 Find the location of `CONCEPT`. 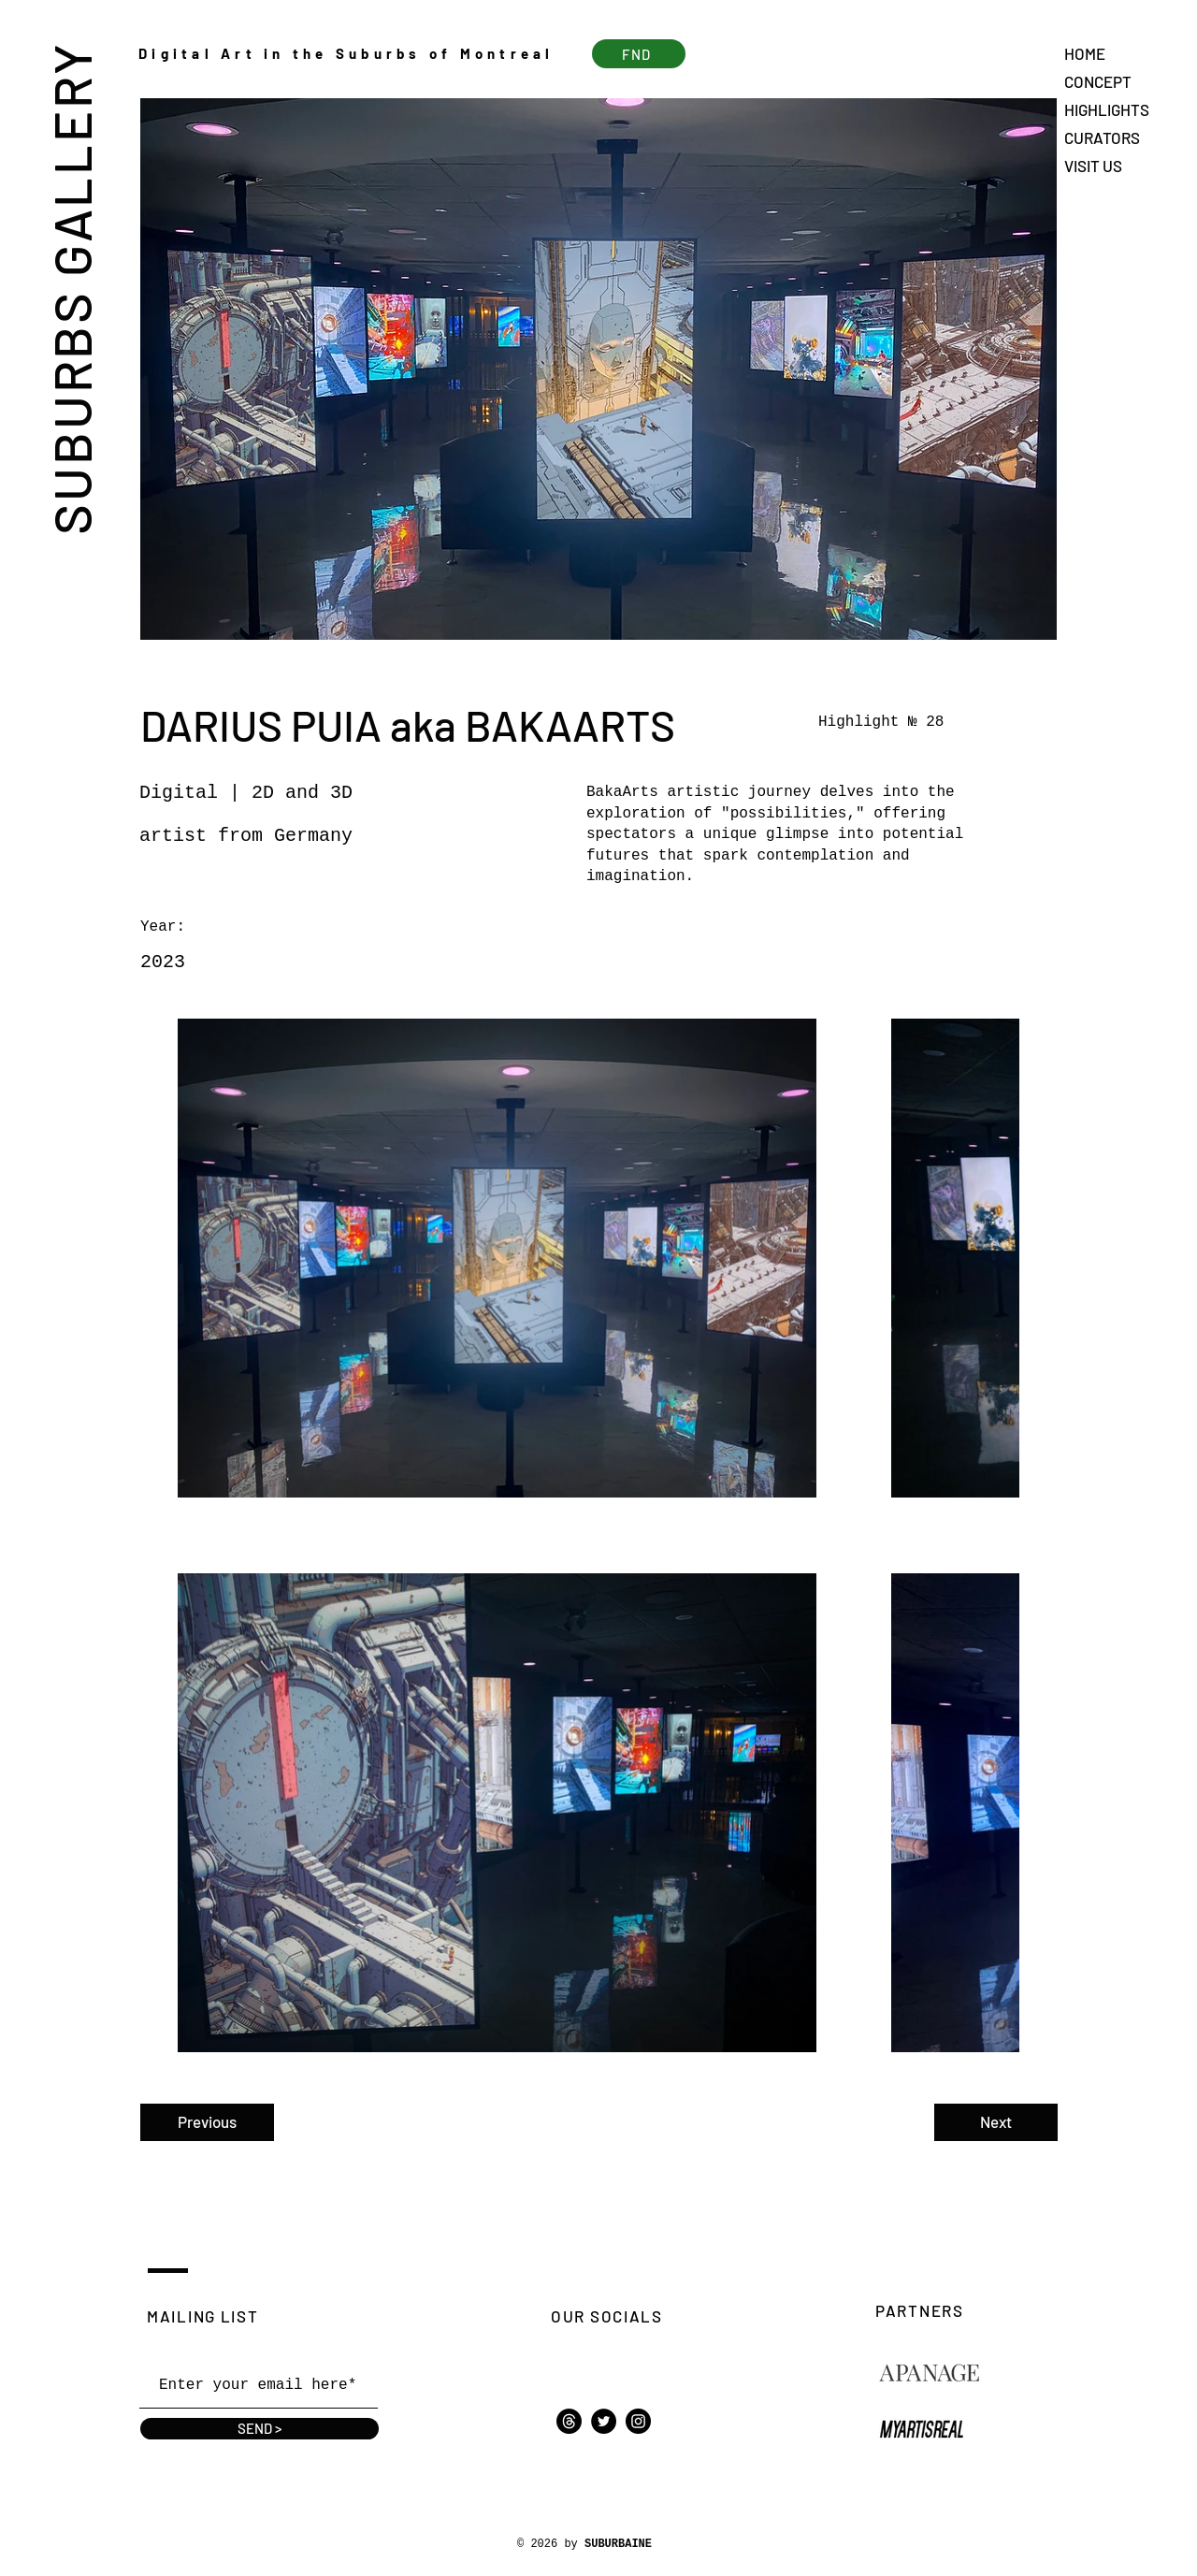

CONCEPT is located at coordinates (1098, 81).